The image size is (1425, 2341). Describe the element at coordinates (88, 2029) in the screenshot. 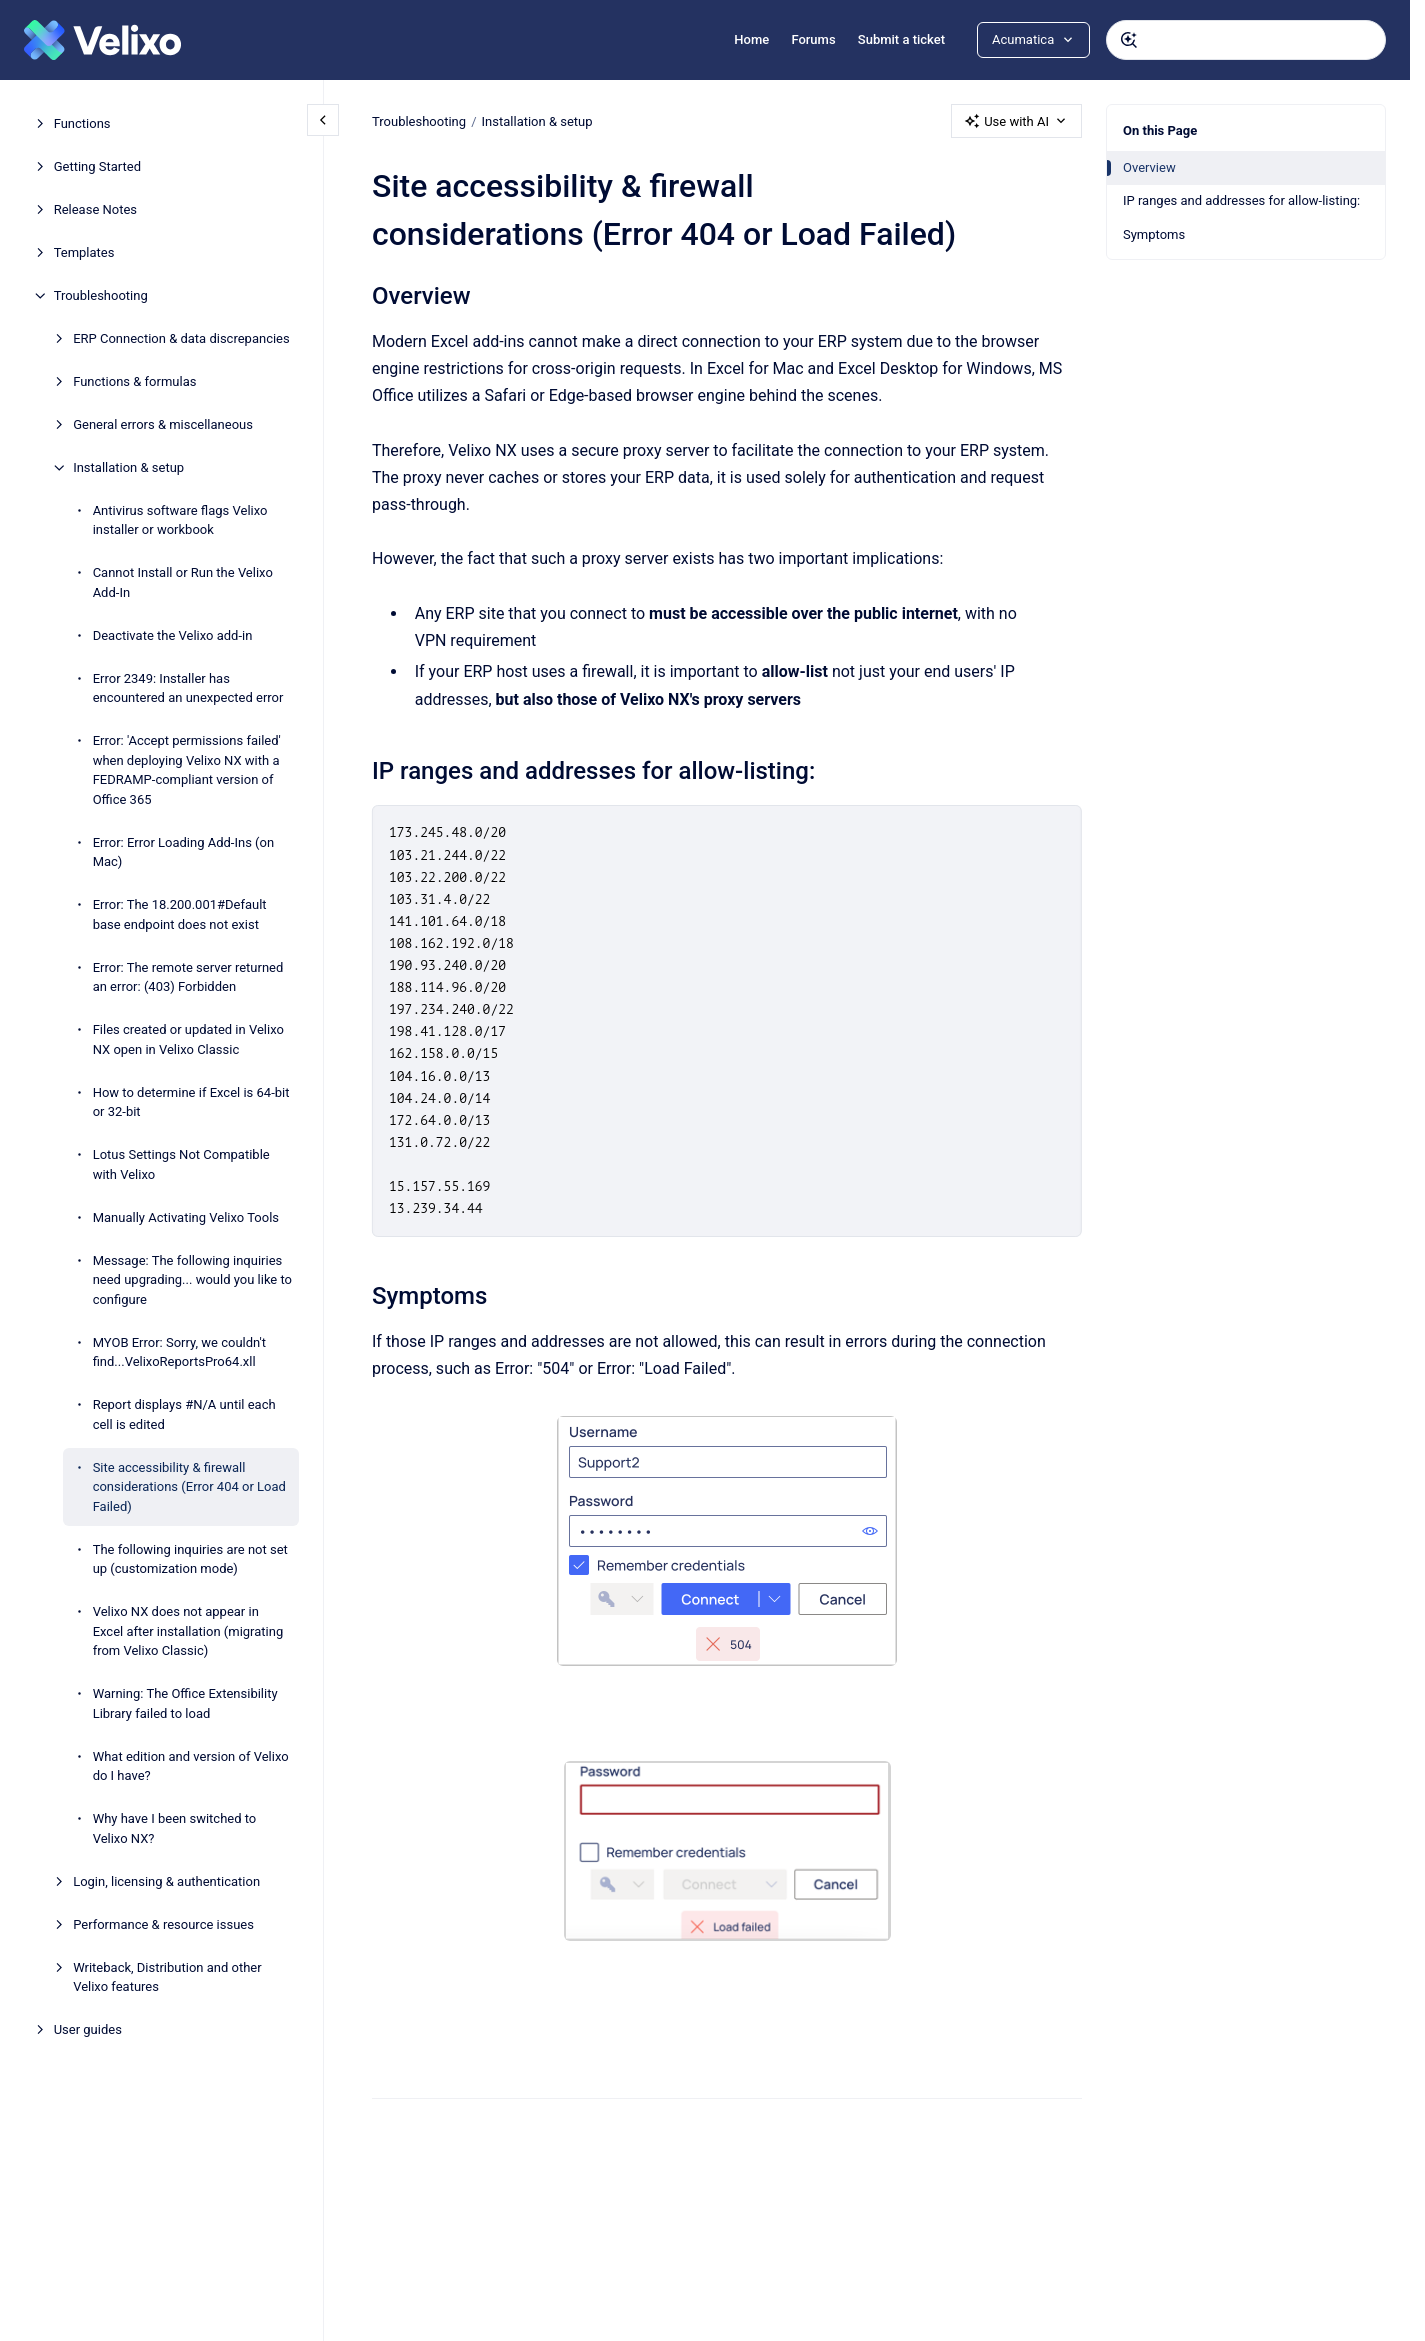

I see `User guides` at that location.